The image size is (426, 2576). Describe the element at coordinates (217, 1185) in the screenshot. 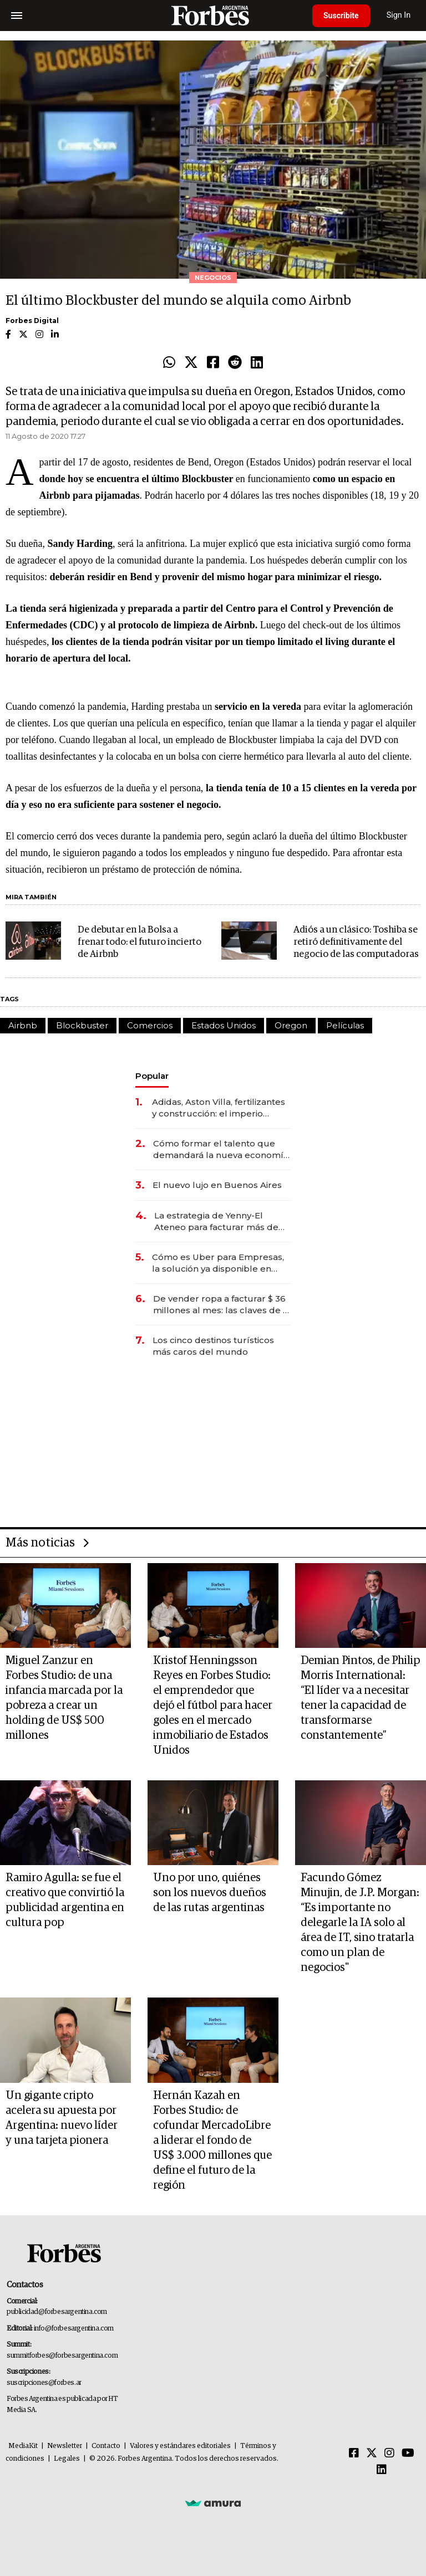

I see `El nuevo lujo en Buenos Aires` at that location.